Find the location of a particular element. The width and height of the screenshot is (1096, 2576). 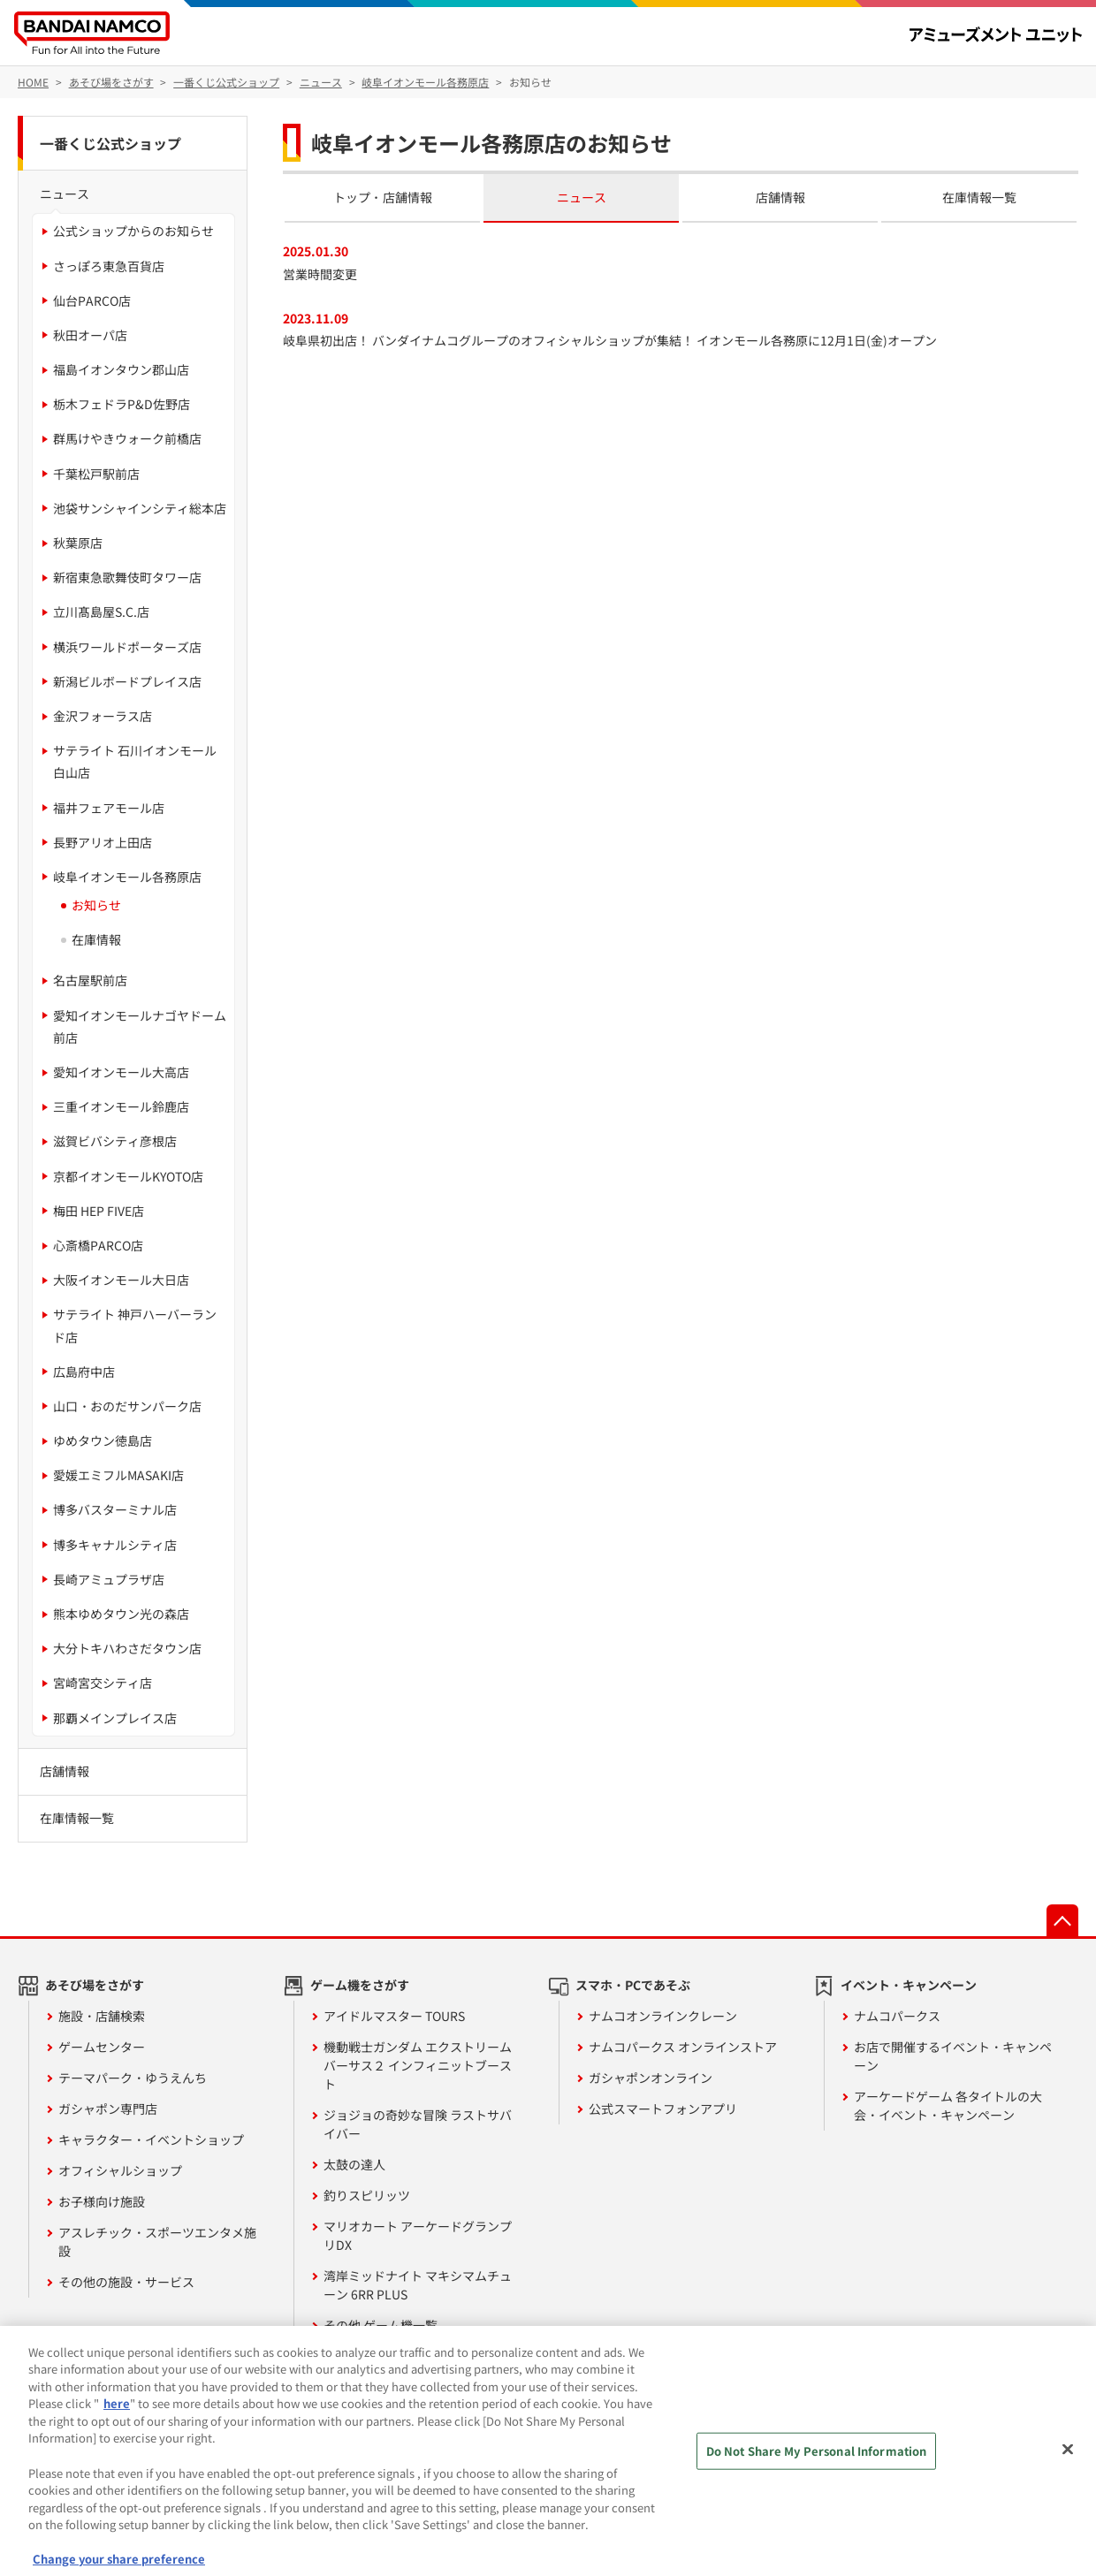

アスレチック・スポーツエンタメ施設 is located at coordinates (157, 2241).